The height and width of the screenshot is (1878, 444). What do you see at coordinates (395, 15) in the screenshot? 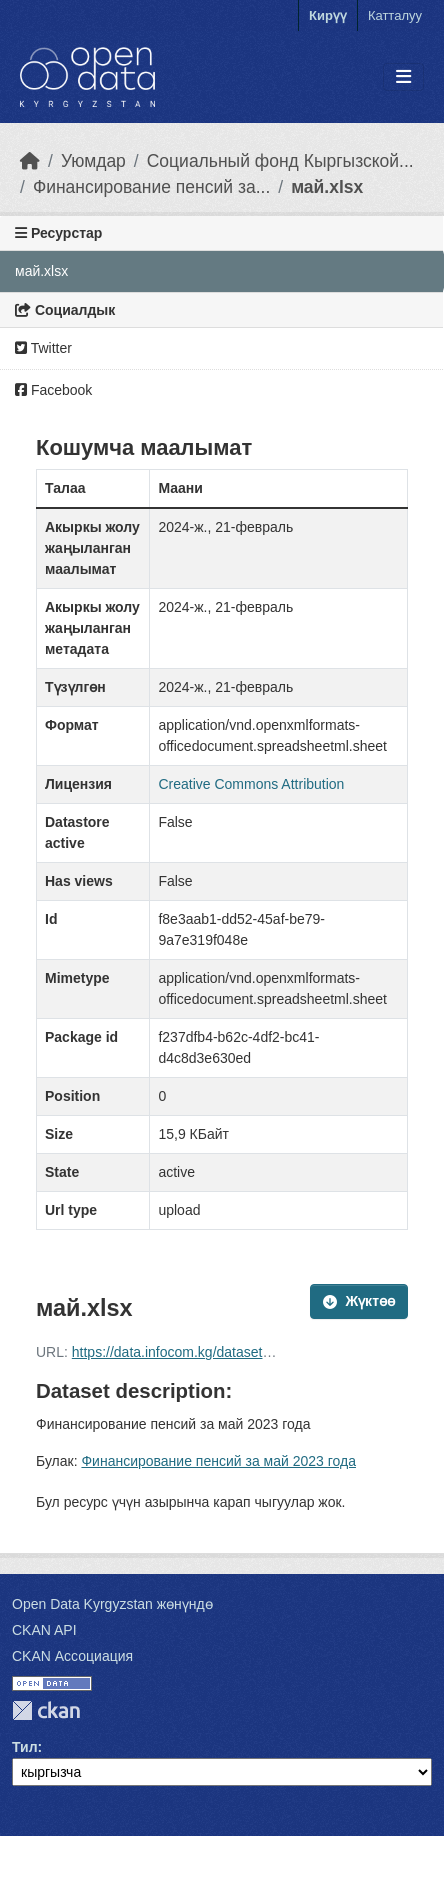
I see `Катталуу` at bounding box center [395, 15].